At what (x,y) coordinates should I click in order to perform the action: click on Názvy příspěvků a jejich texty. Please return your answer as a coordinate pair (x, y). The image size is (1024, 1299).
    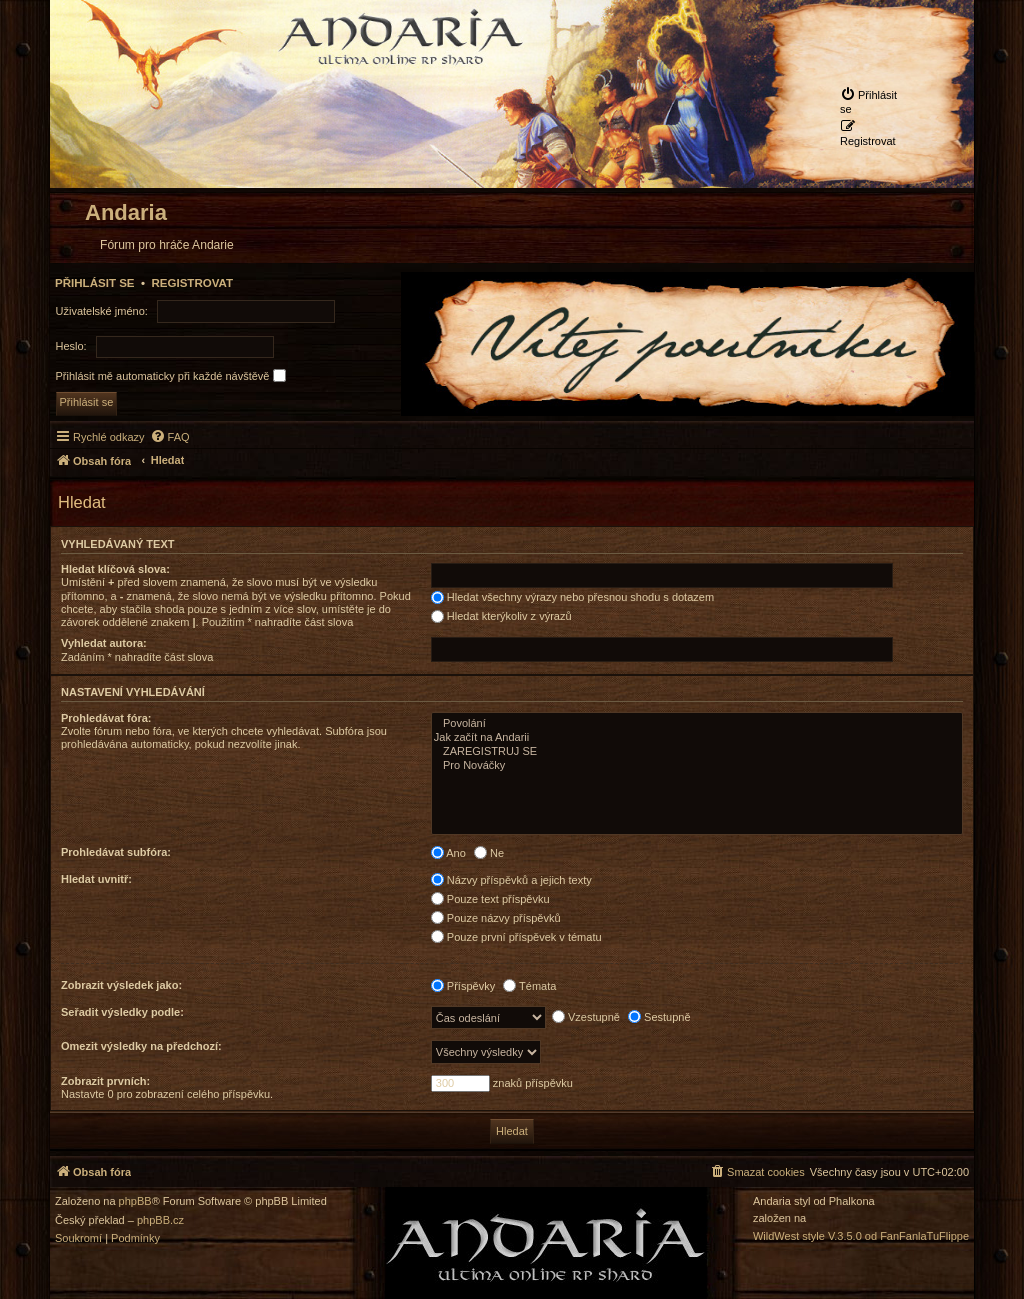
    Looking at the image, I should click on (511, 880).